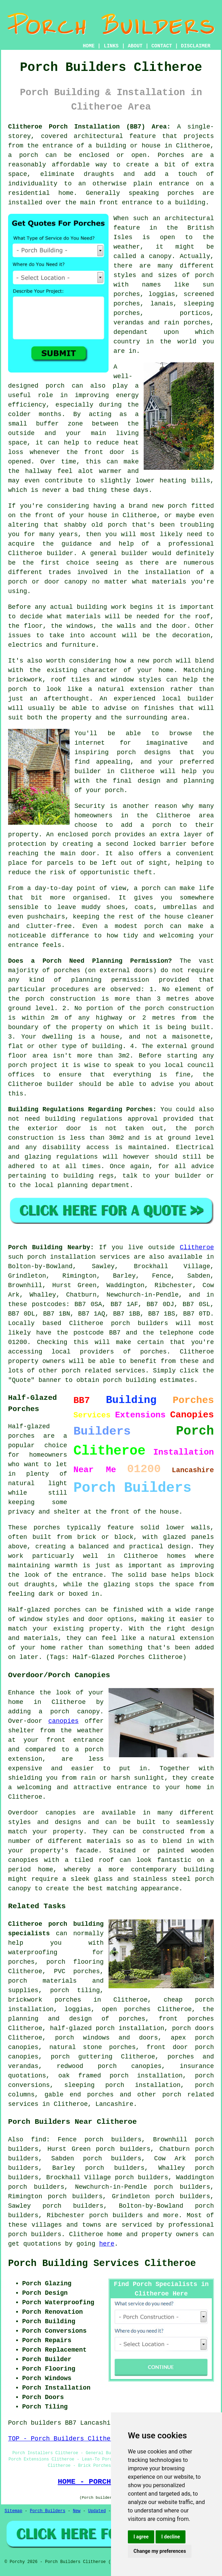 This screenshot has width=222, height=2576. I want to click on Porch Building Services Clitheroe, so click(102, 2263).